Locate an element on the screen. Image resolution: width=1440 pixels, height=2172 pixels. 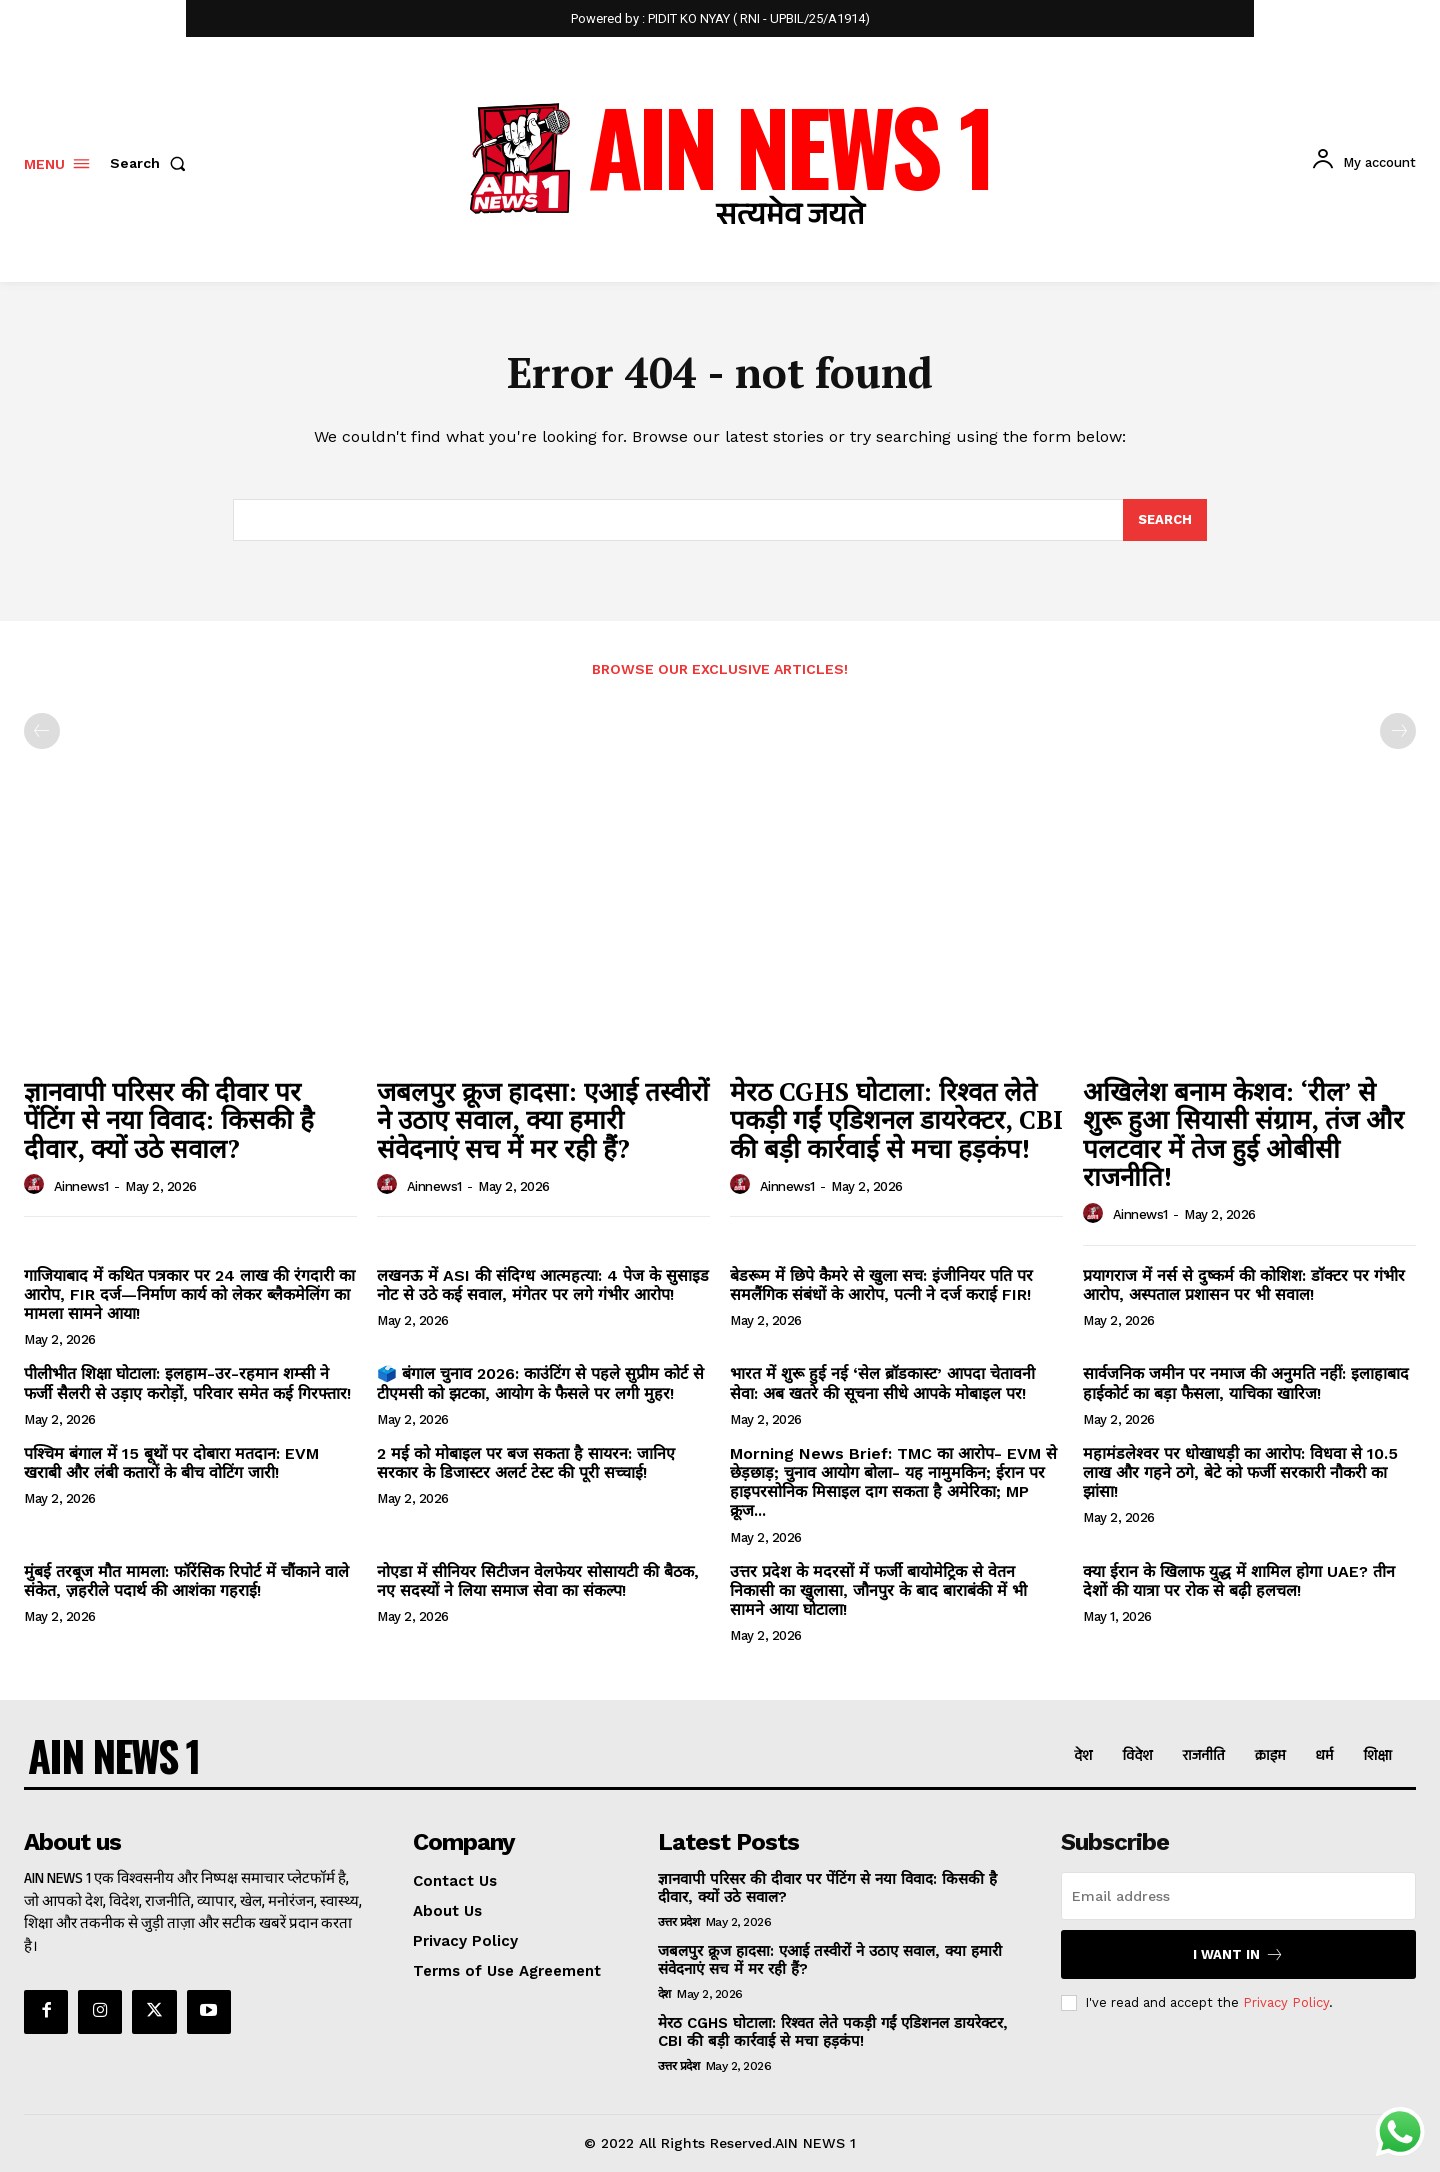
लखनऊ में ASI की संदिग्ध आत्महत्या: 4 पेज के सुसाइड नोट से उठे कई सवाल, मंगेतर पर लगे गंभीर आरोप! is located at coordinates (543, 1285).